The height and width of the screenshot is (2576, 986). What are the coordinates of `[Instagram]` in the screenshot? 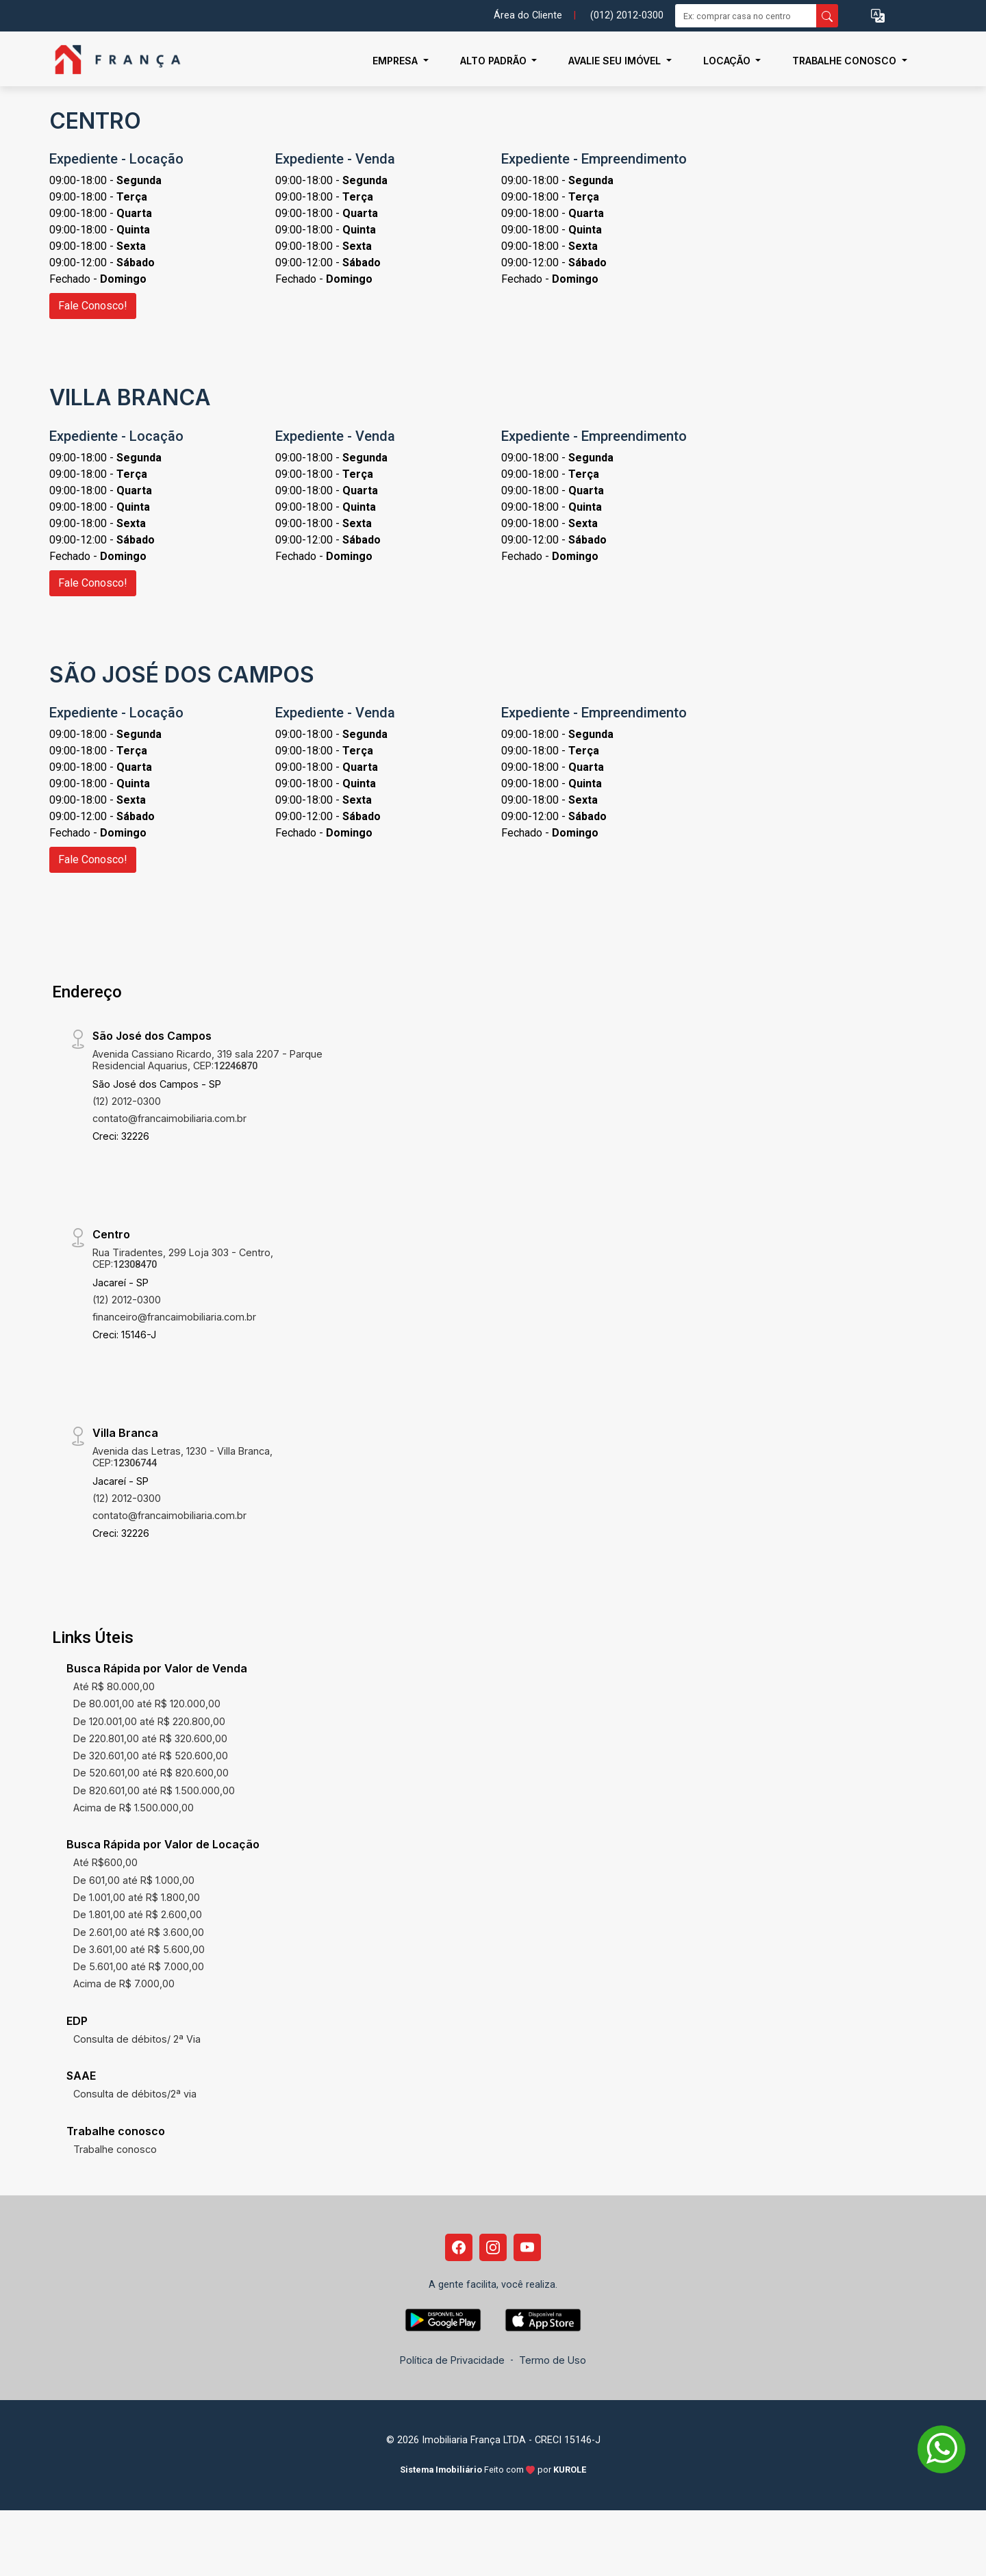 It's located at (493, 2247).